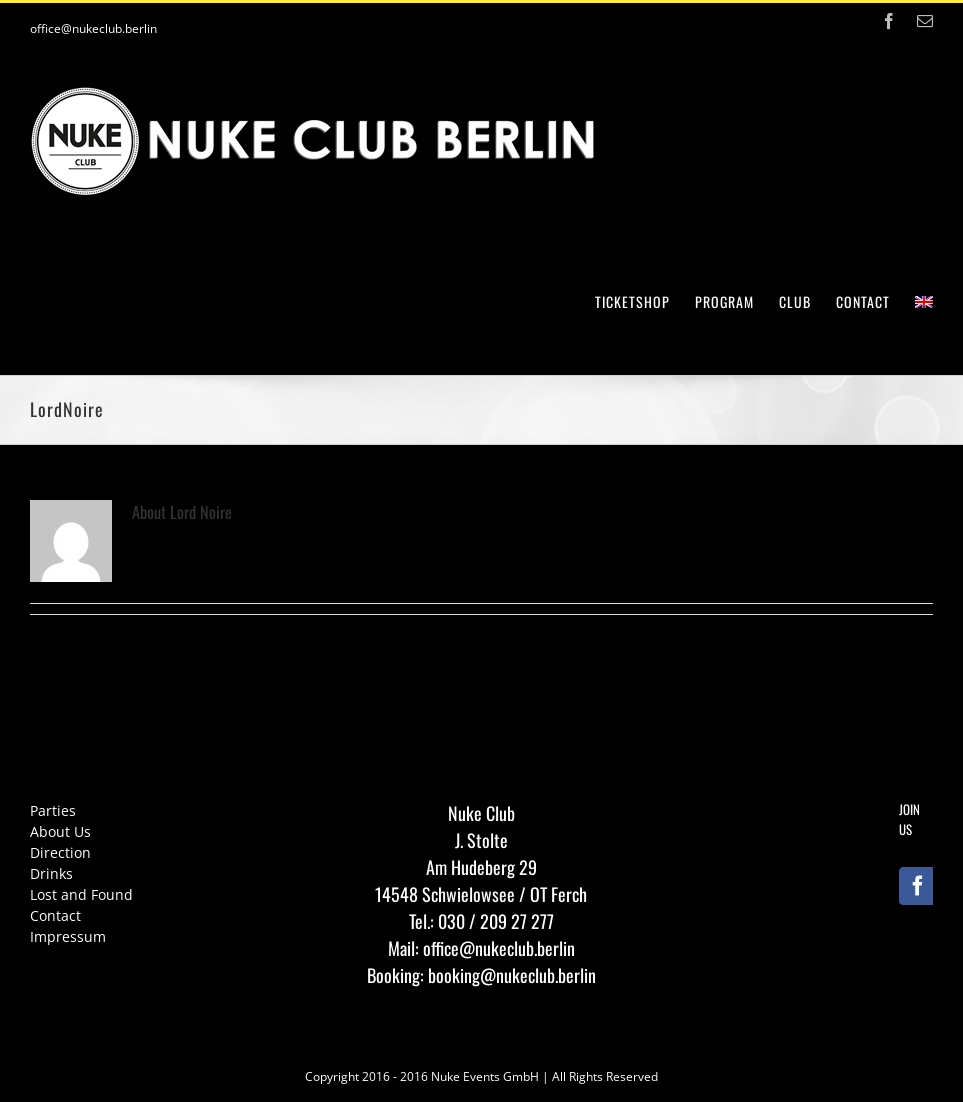  What do you see at coordinates (60, 852) in the screenshot?
I see `Direction` at bounding box center [60, 852].